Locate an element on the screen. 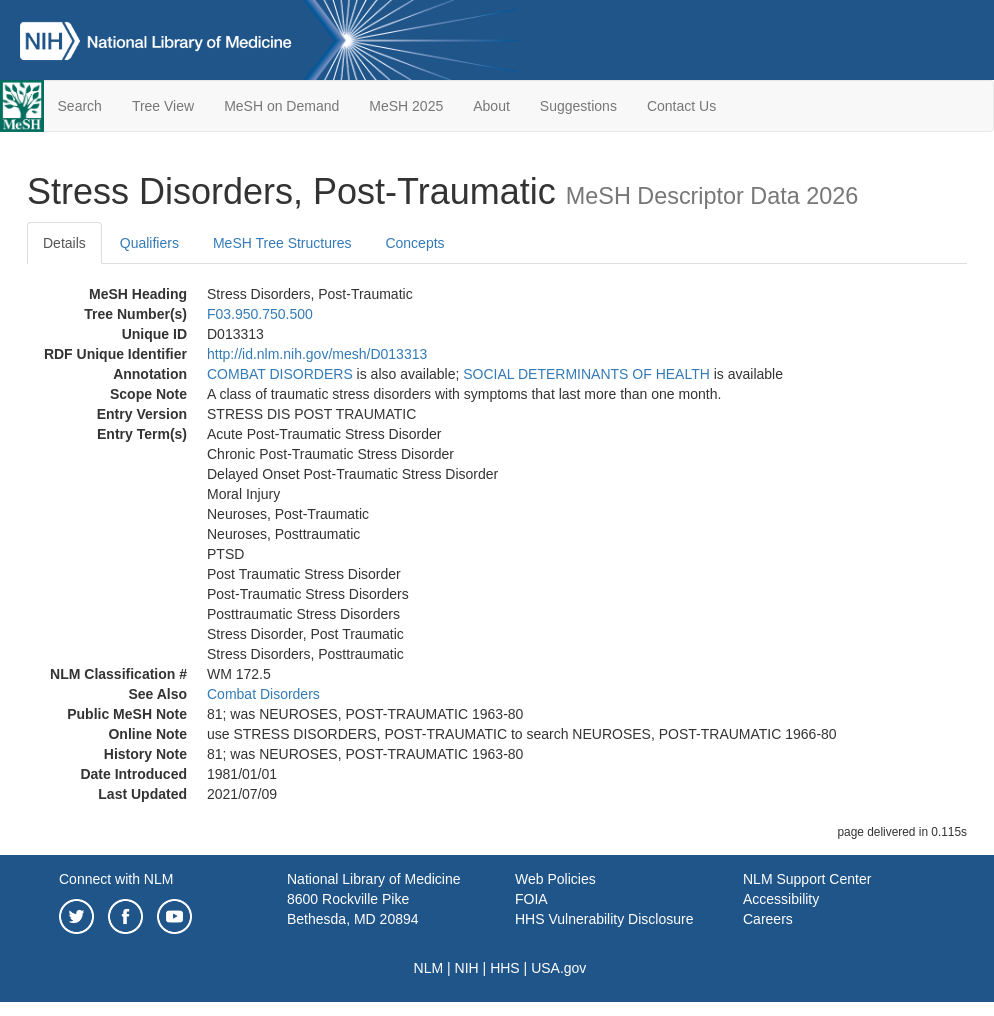 This screenshot has height=1016, width=994. MeSH on Demand is located at coordinates (281, 106).